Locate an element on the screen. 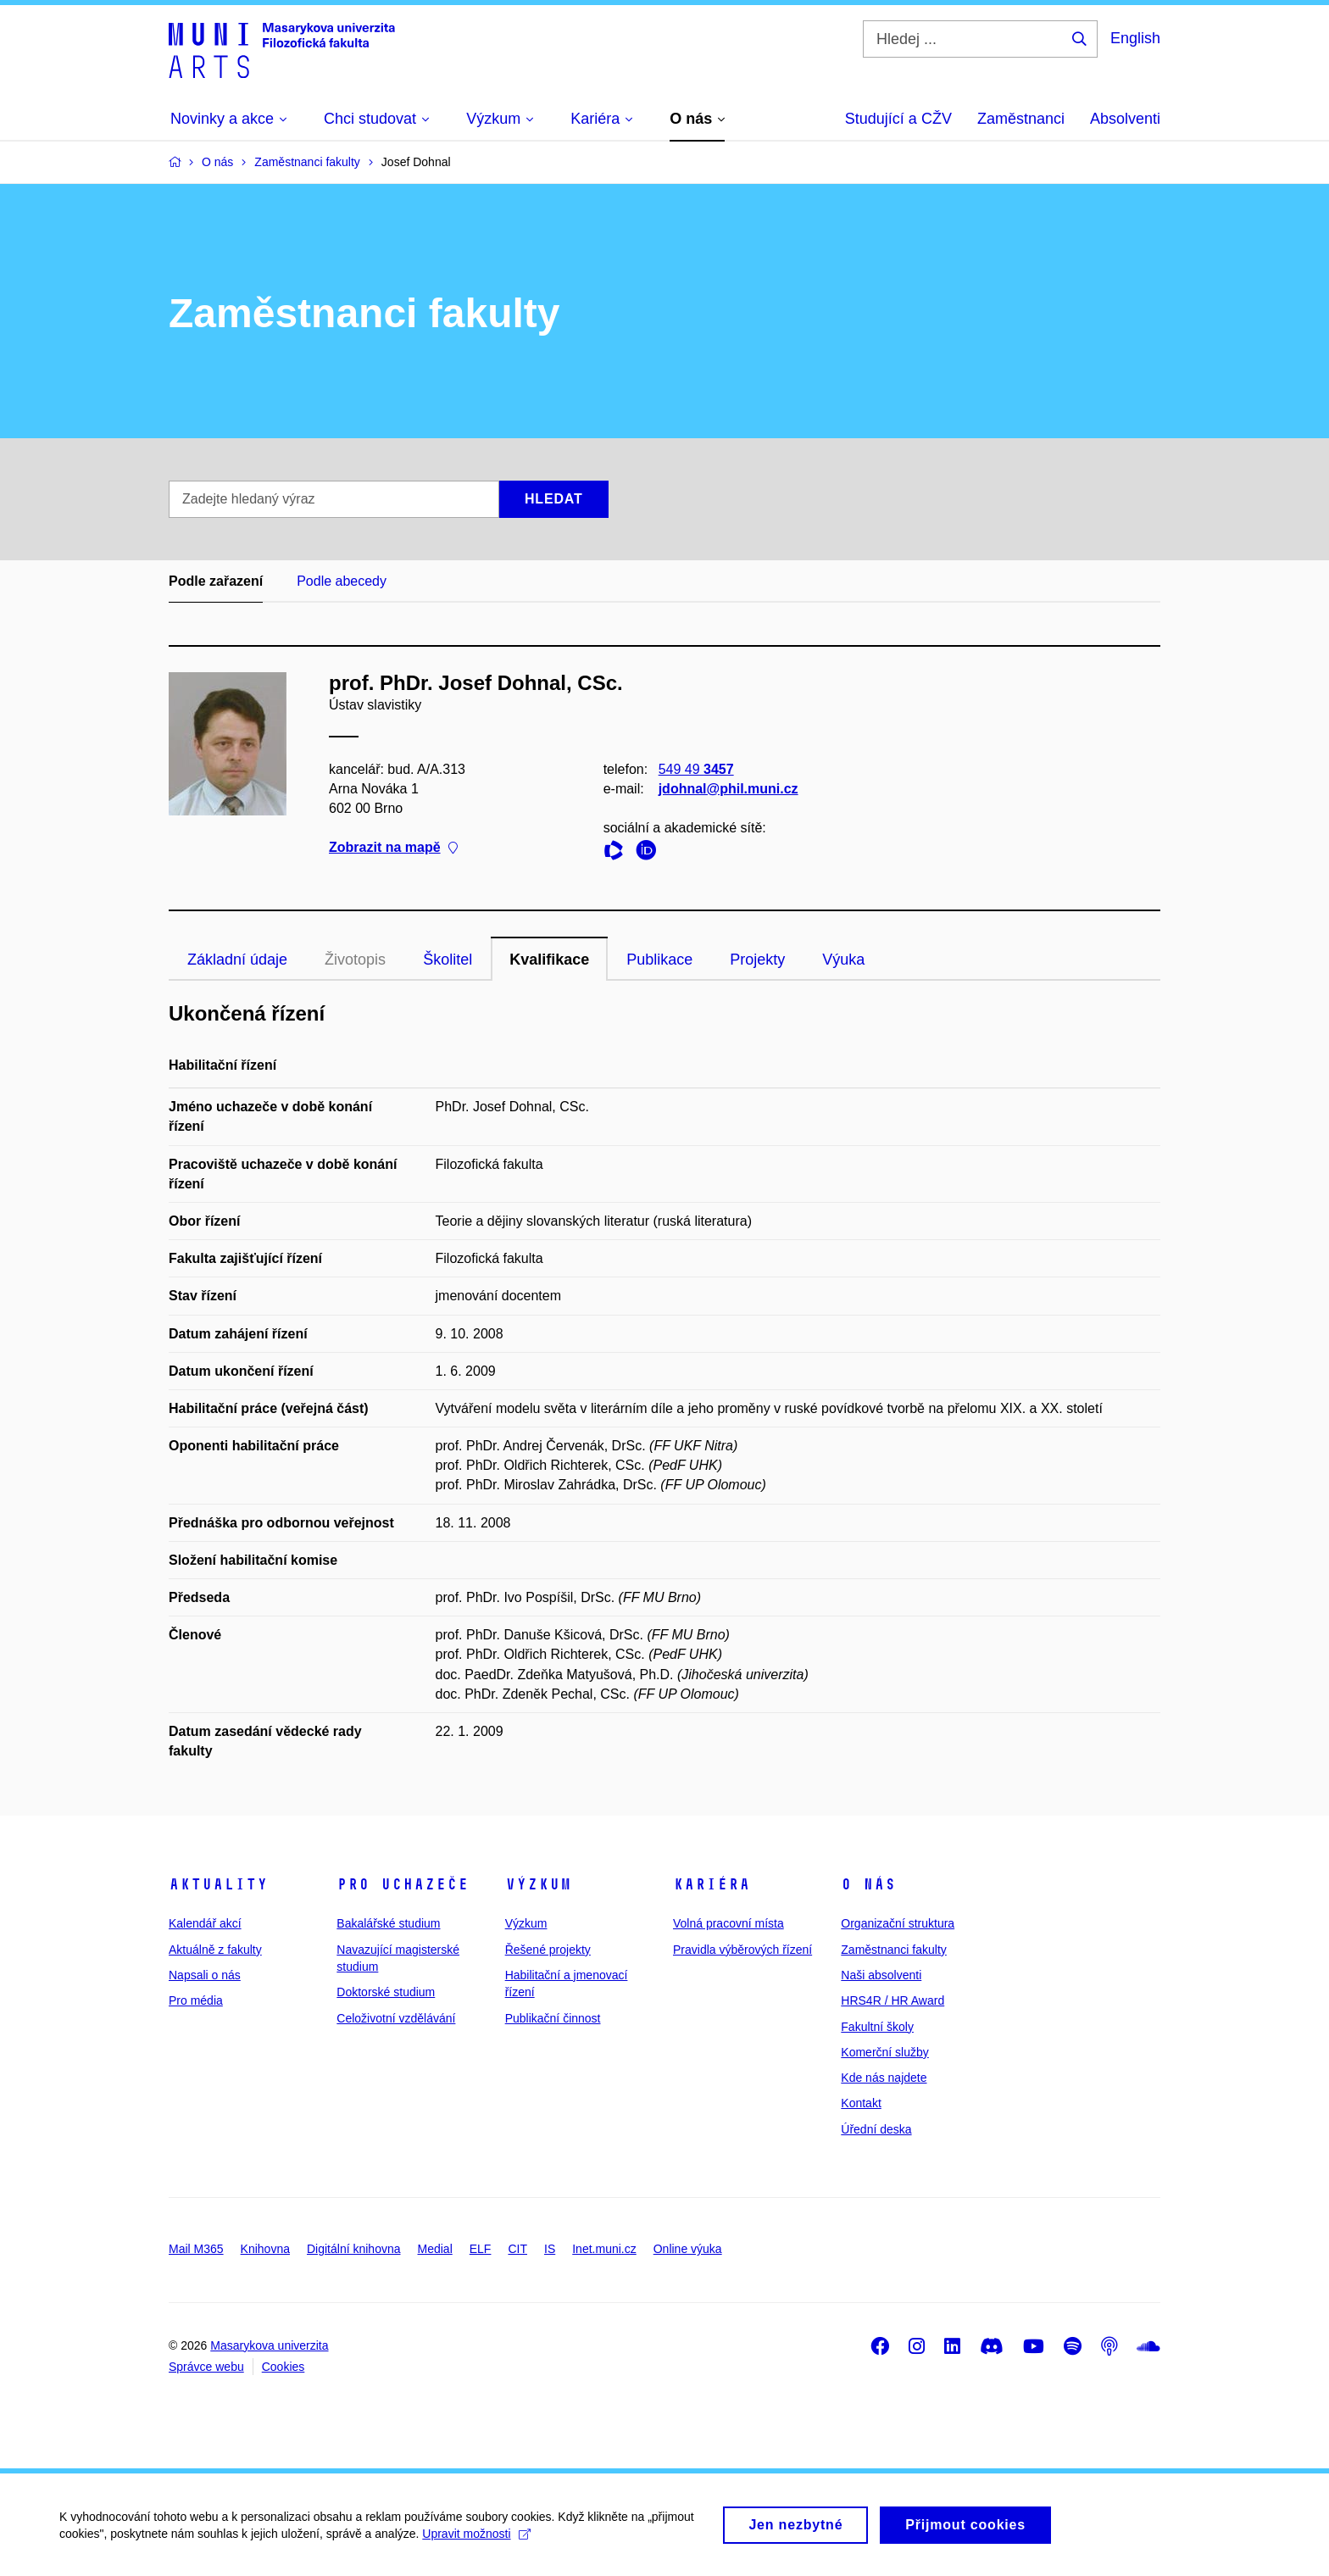 The image size is (1329, 2576). Mail M365 is located at coordinates (196, 2249).